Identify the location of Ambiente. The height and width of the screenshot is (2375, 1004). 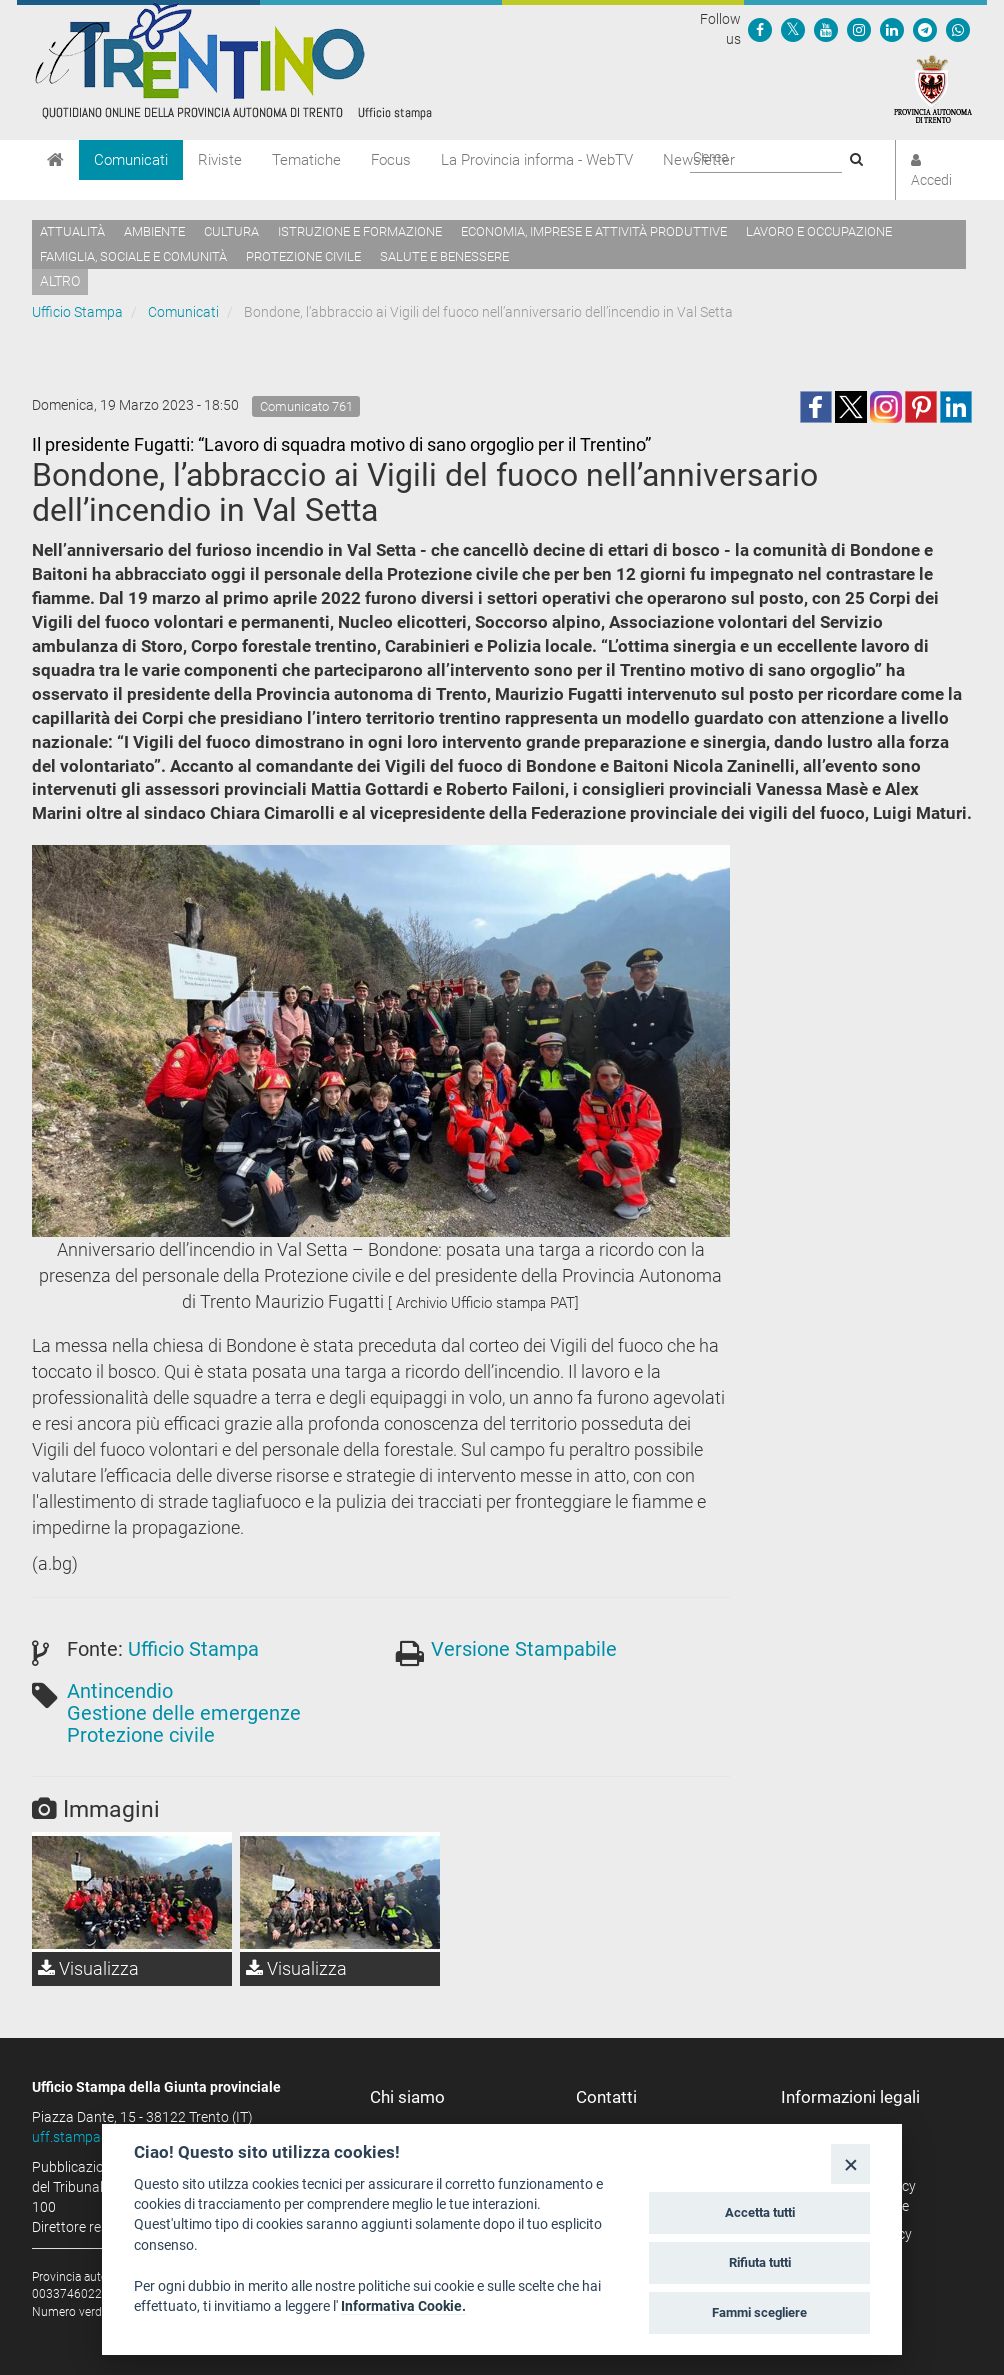
(154, 231).